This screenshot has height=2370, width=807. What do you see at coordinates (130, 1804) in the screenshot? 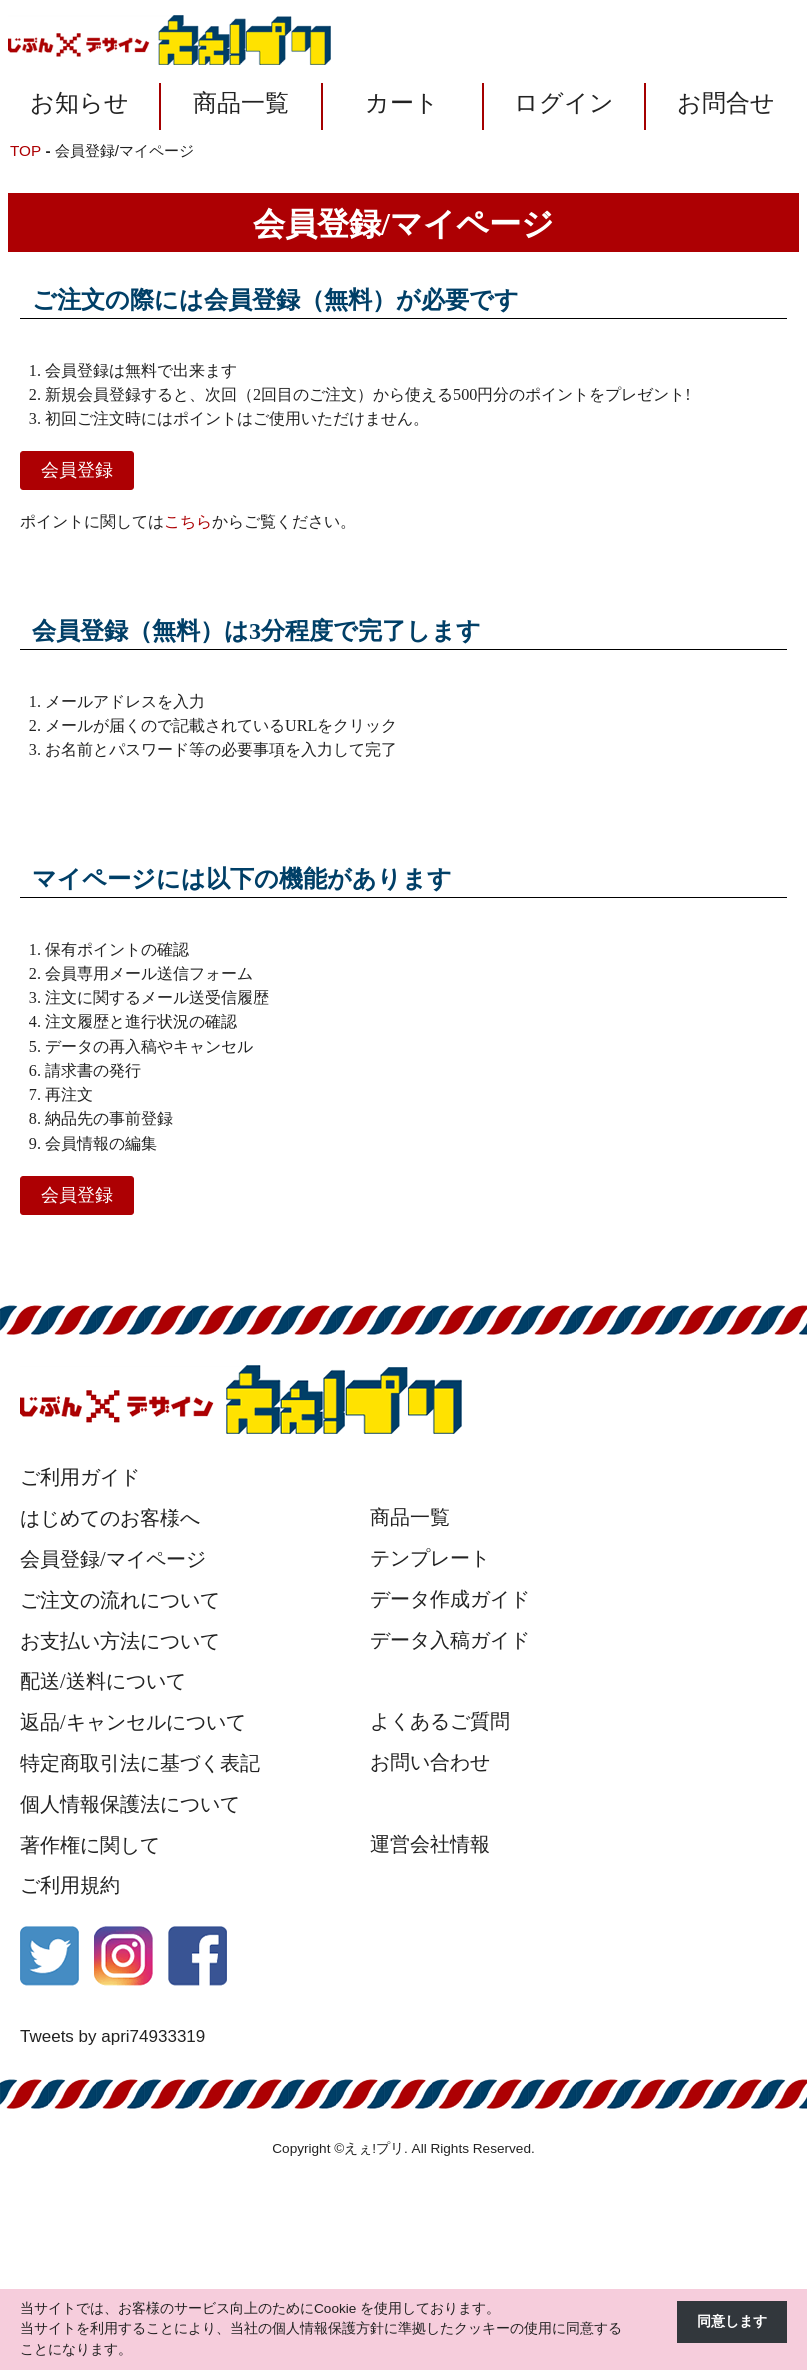
I see `個人情報保護法について` at bounding box center [130, 1804].